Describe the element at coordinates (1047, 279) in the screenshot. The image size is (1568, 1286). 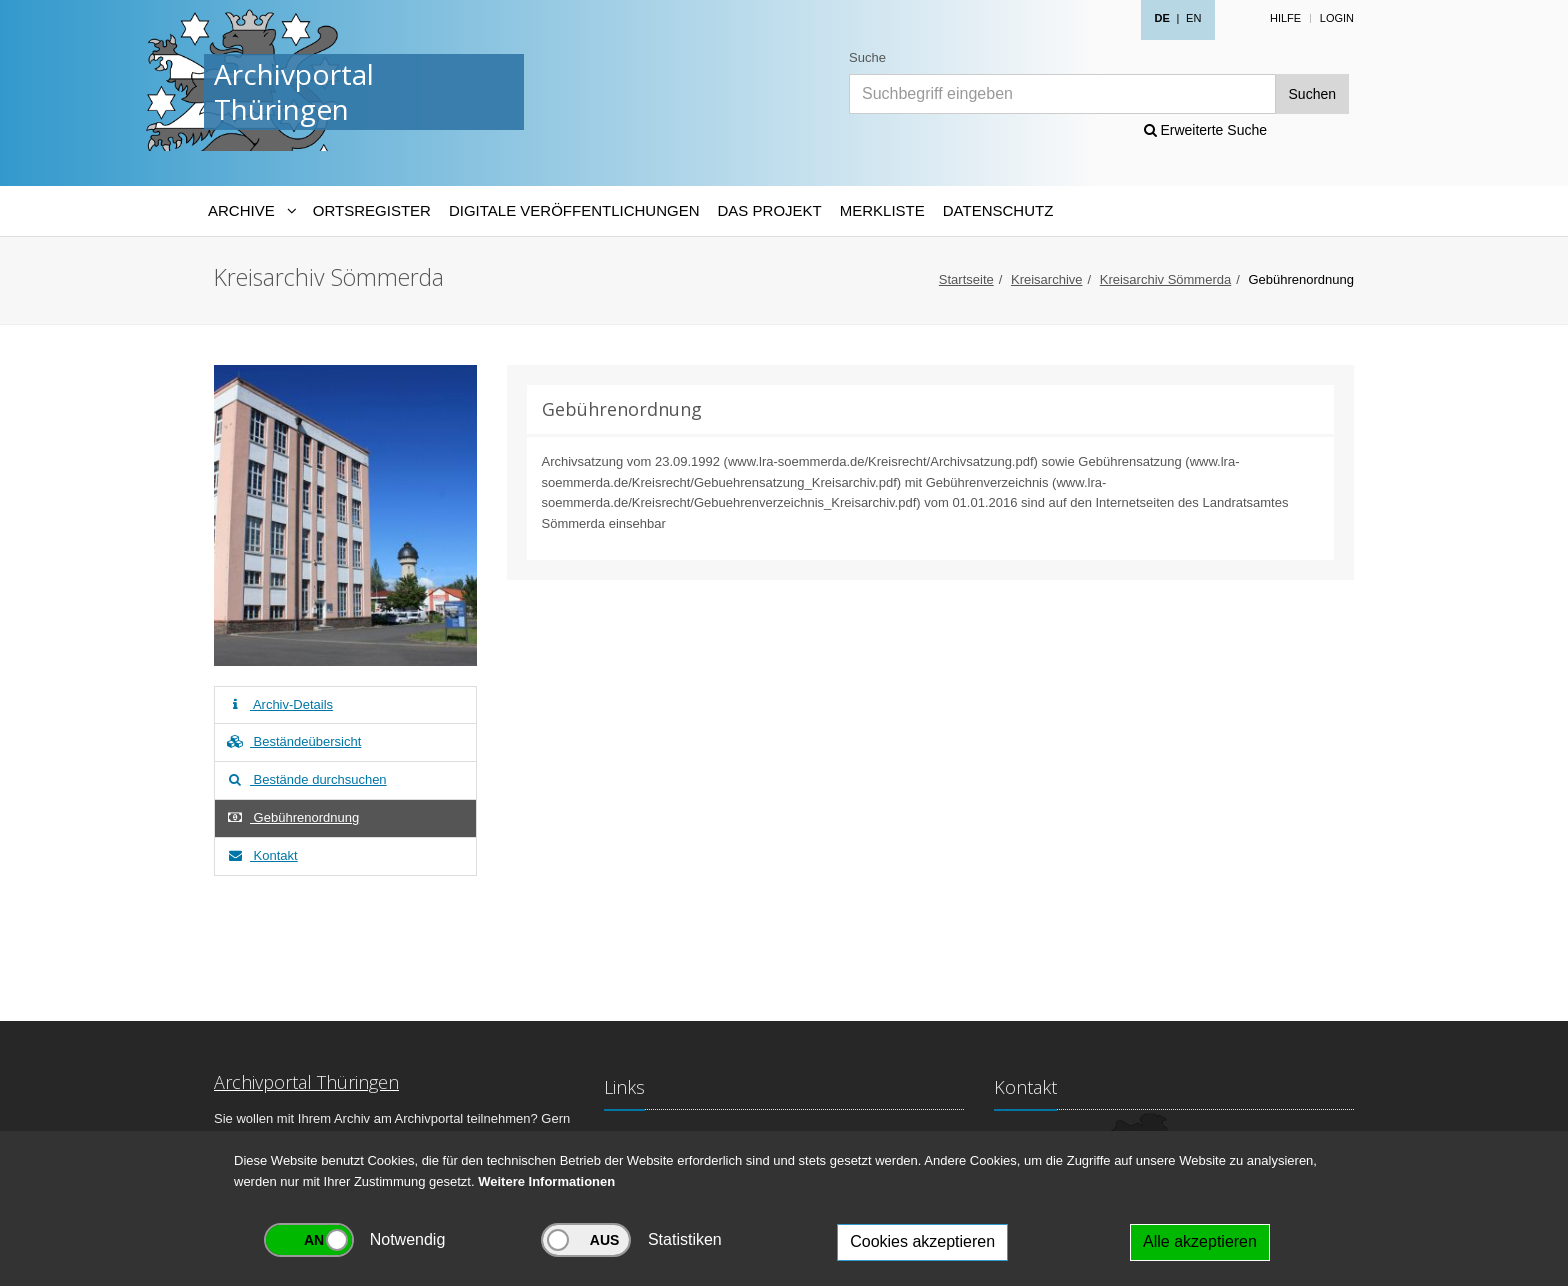
I see `Kreisarchive` at that location.